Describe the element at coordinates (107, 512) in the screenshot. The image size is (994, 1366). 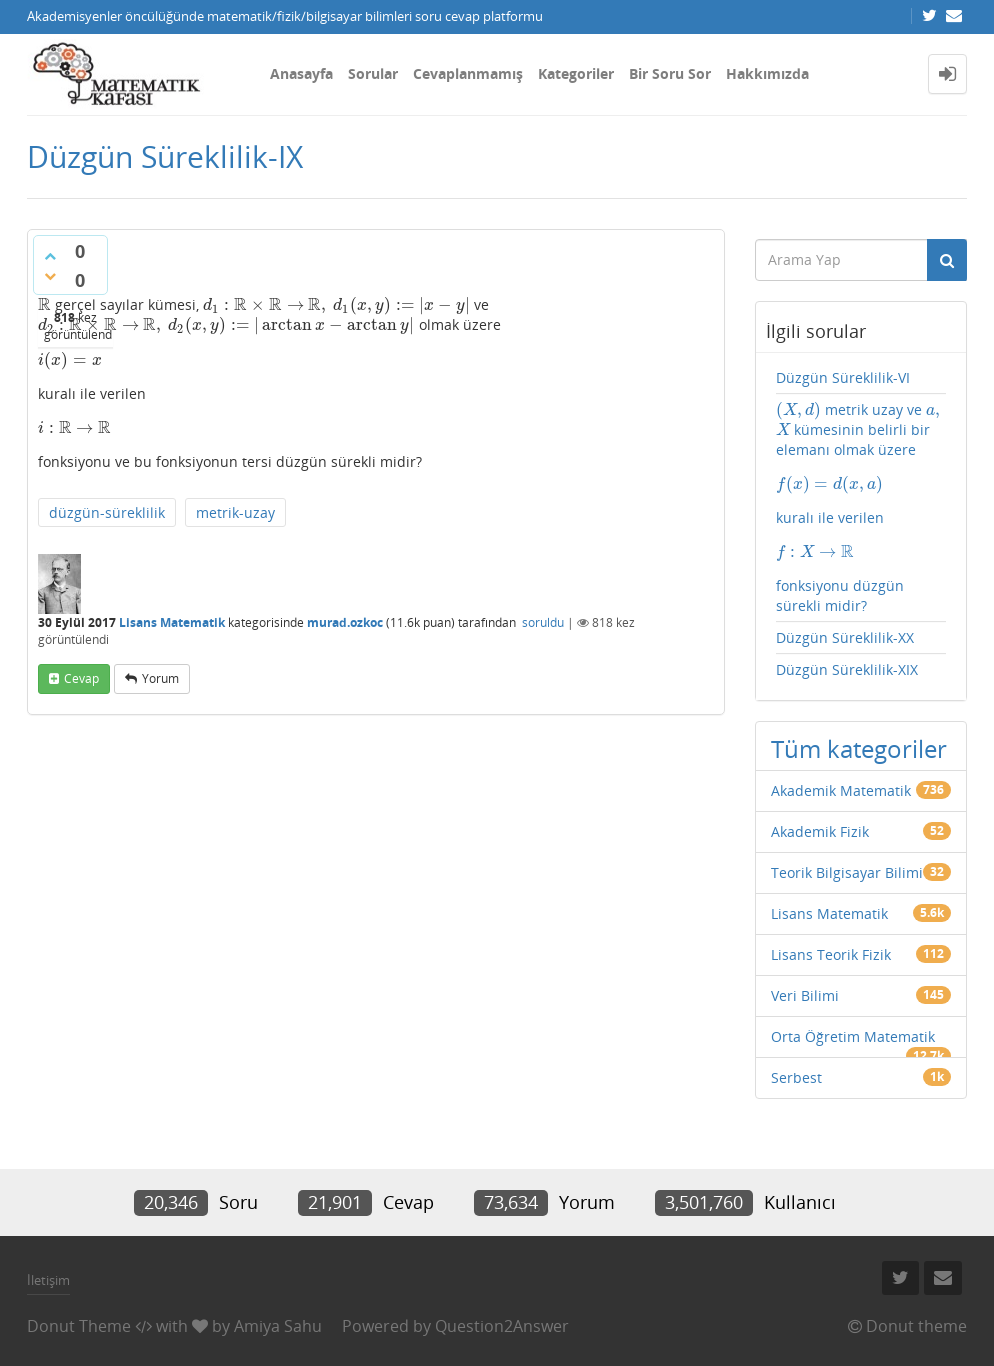
I see `düzgün-süreklilik` at that location.